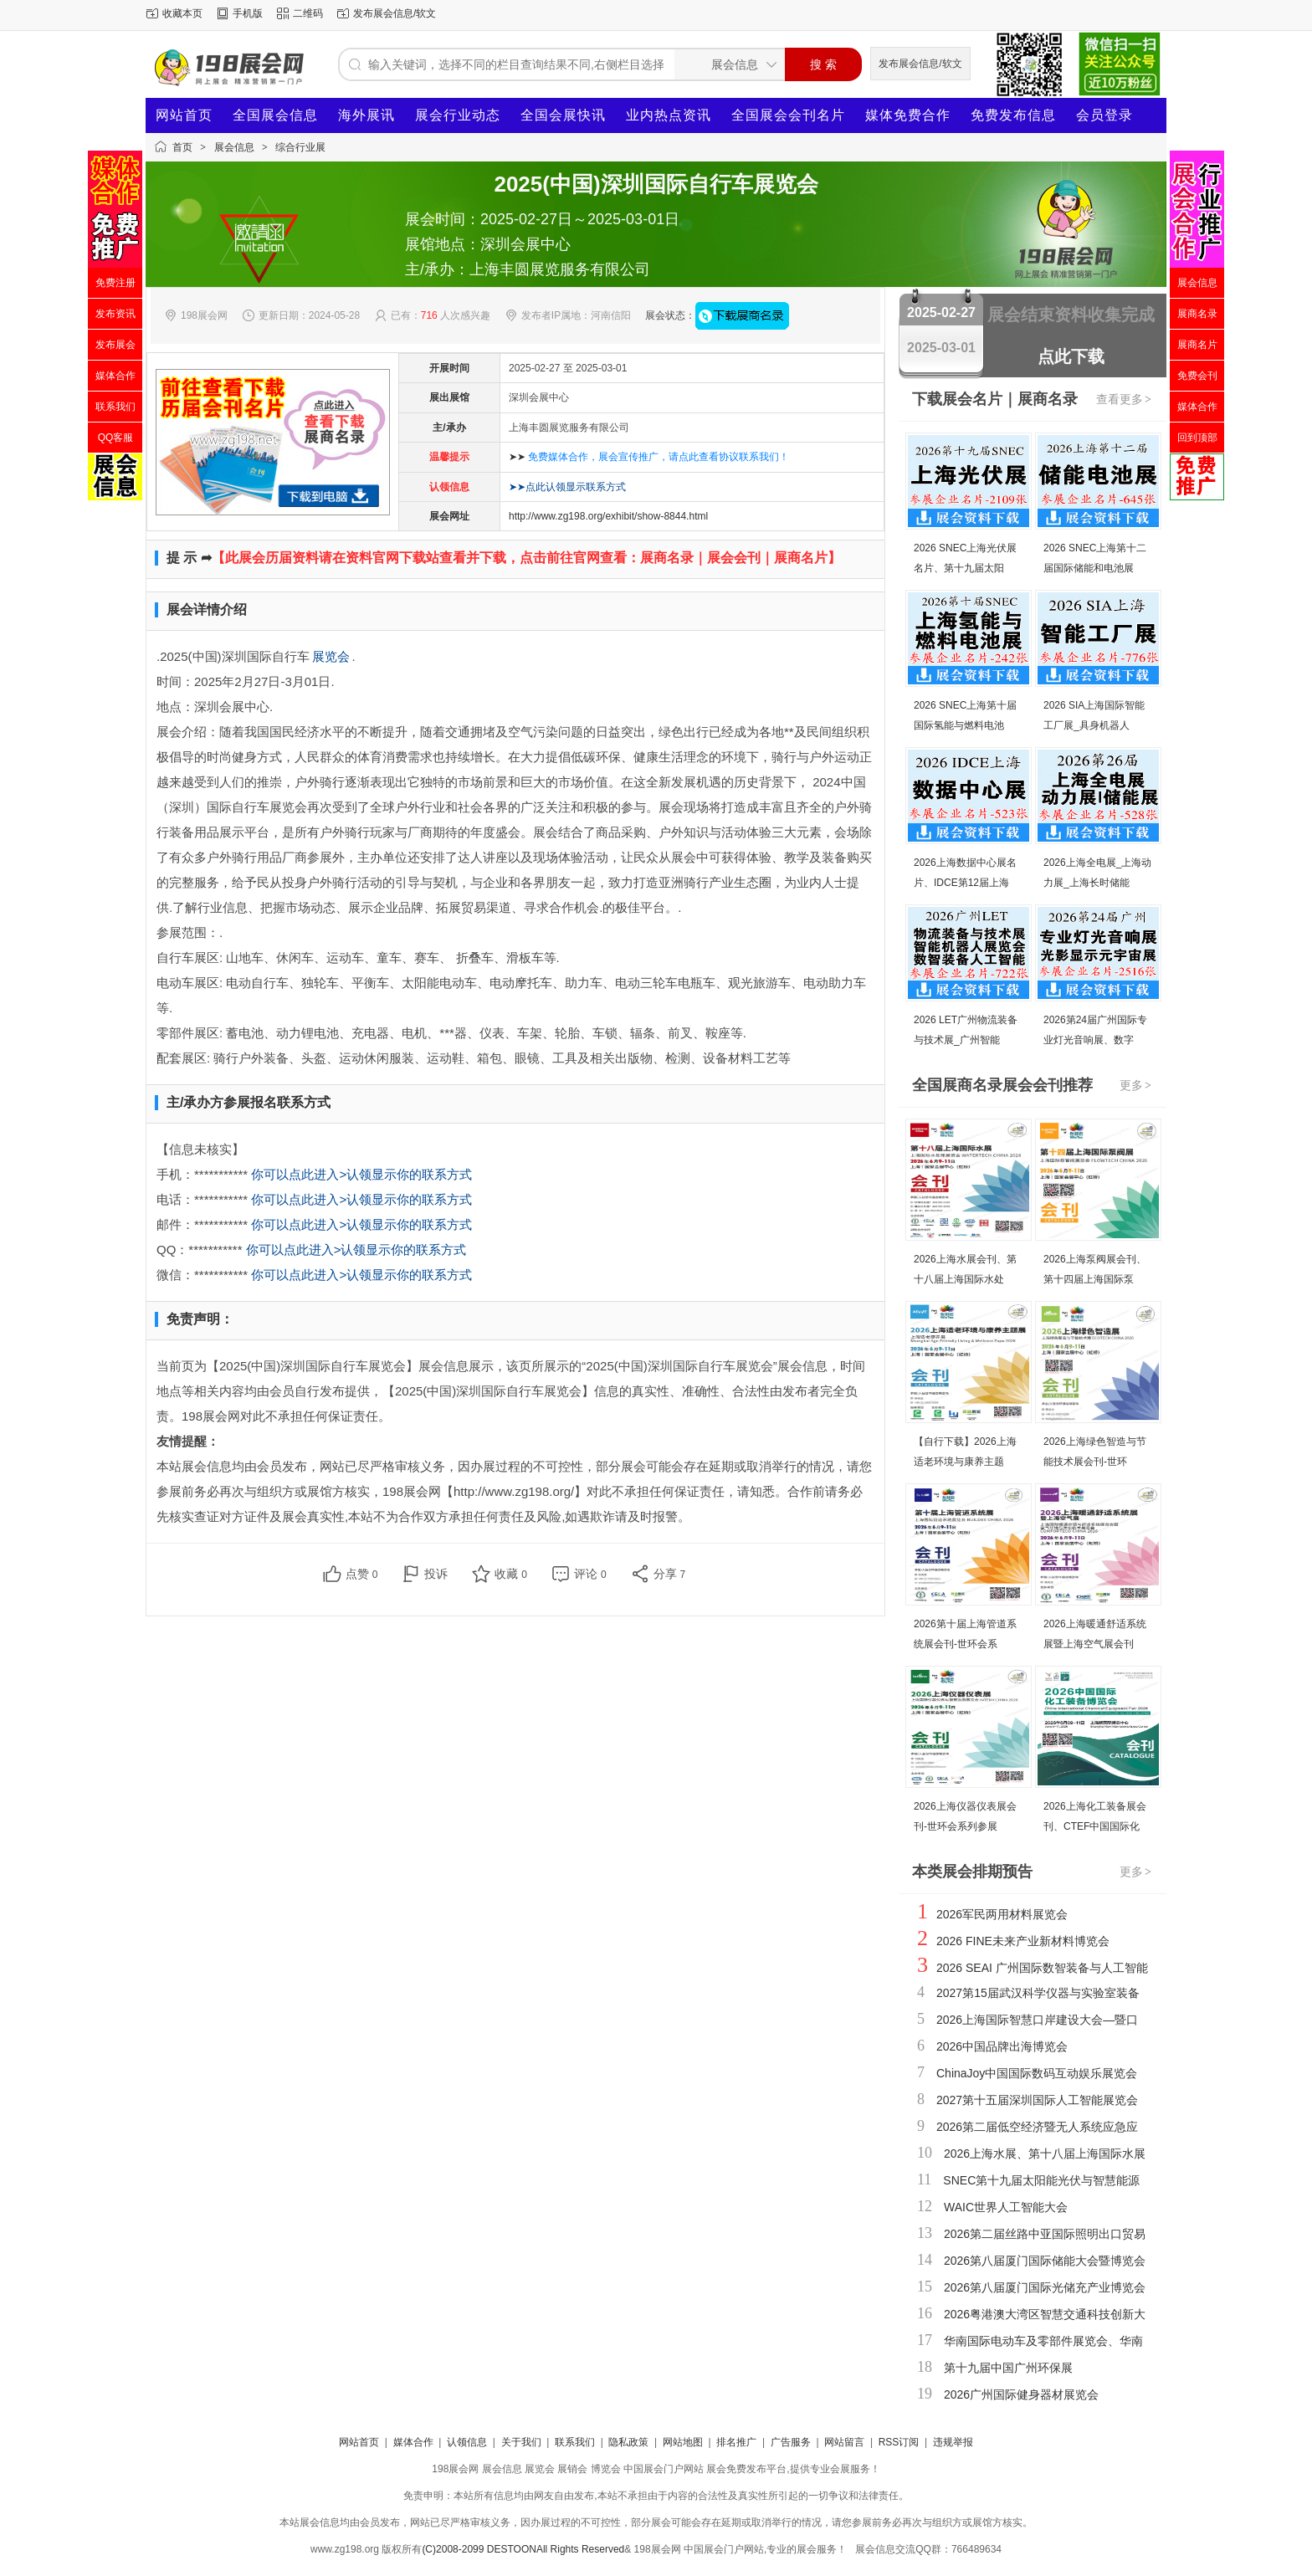 Image resolution: width=1312 pixels, height=2576 pixels. Describe the element at coordinates (1021, 2394) in the screenshot. I see `2026广州国际健身器材展览会` at that location.